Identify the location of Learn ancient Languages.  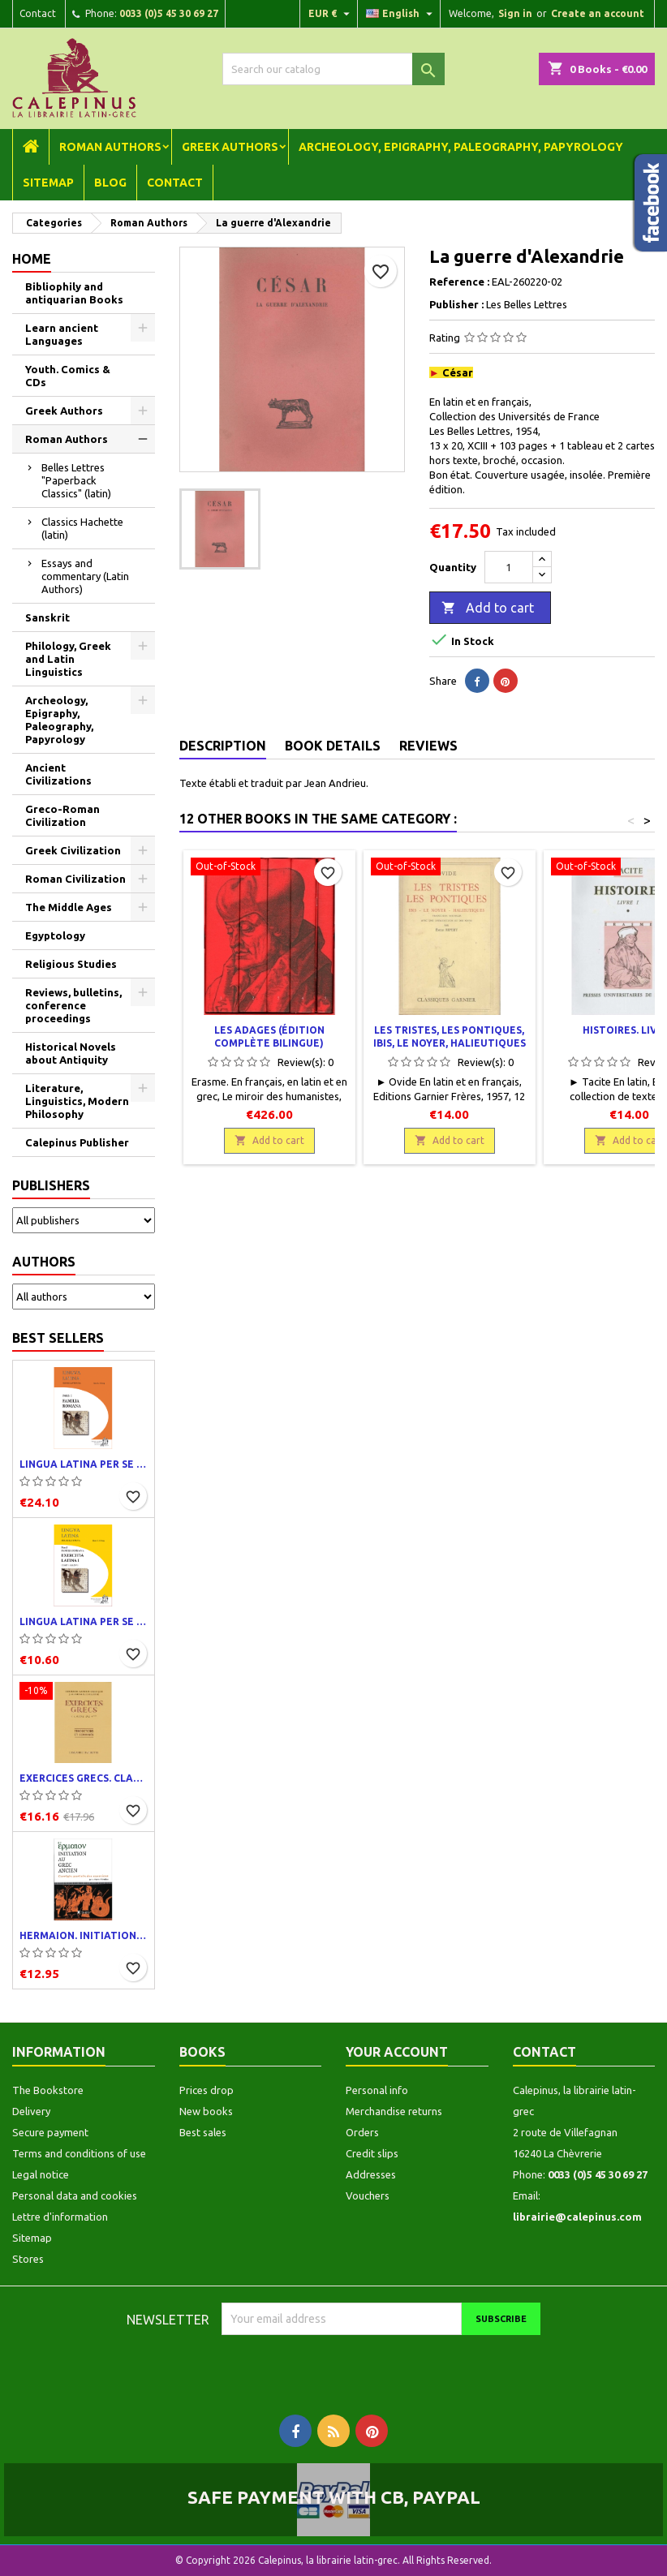
(61, 334).